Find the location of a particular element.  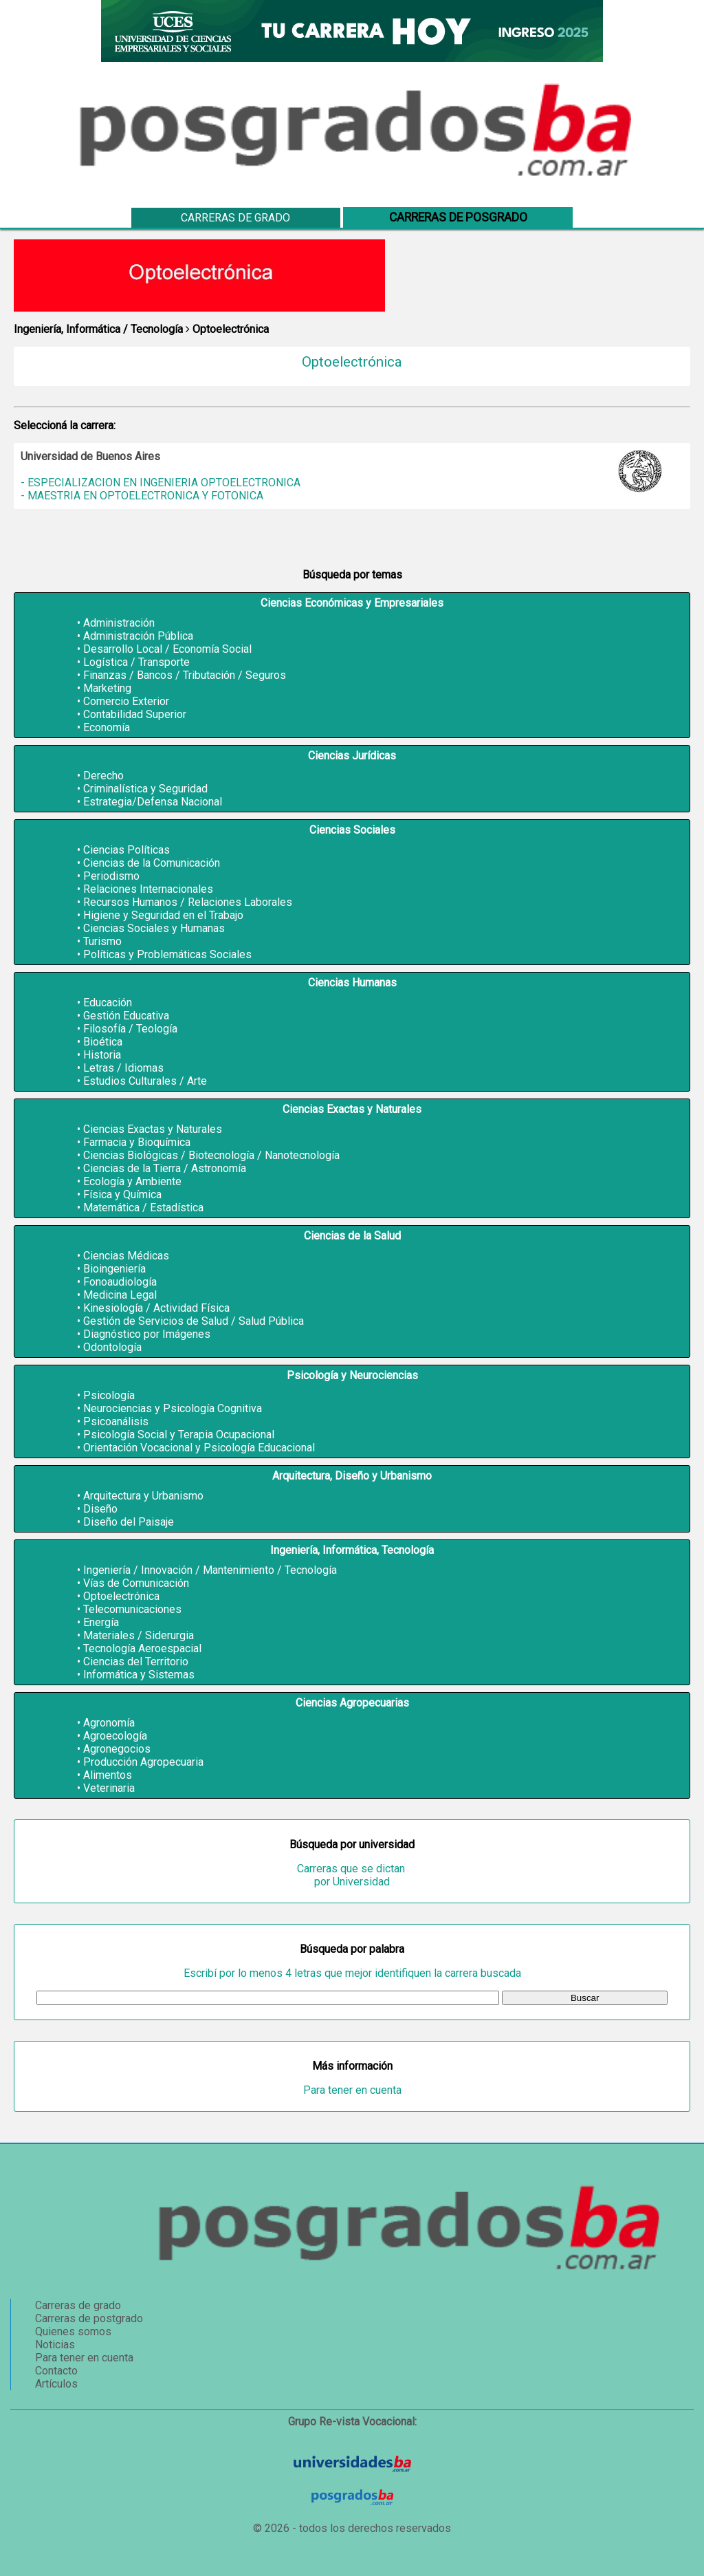

Ciencias Exactas y Naturales is located at coordinates (152, 1129).